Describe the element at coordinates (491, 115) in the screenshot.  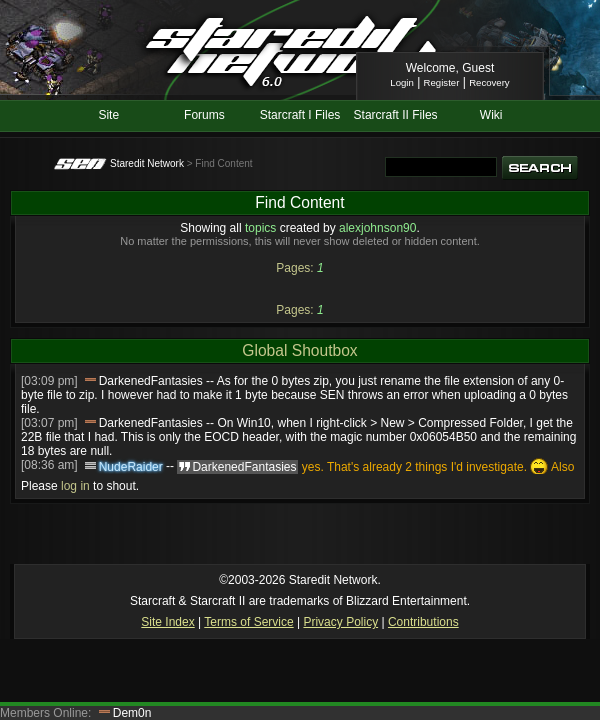
I see `Wiki` at that location.